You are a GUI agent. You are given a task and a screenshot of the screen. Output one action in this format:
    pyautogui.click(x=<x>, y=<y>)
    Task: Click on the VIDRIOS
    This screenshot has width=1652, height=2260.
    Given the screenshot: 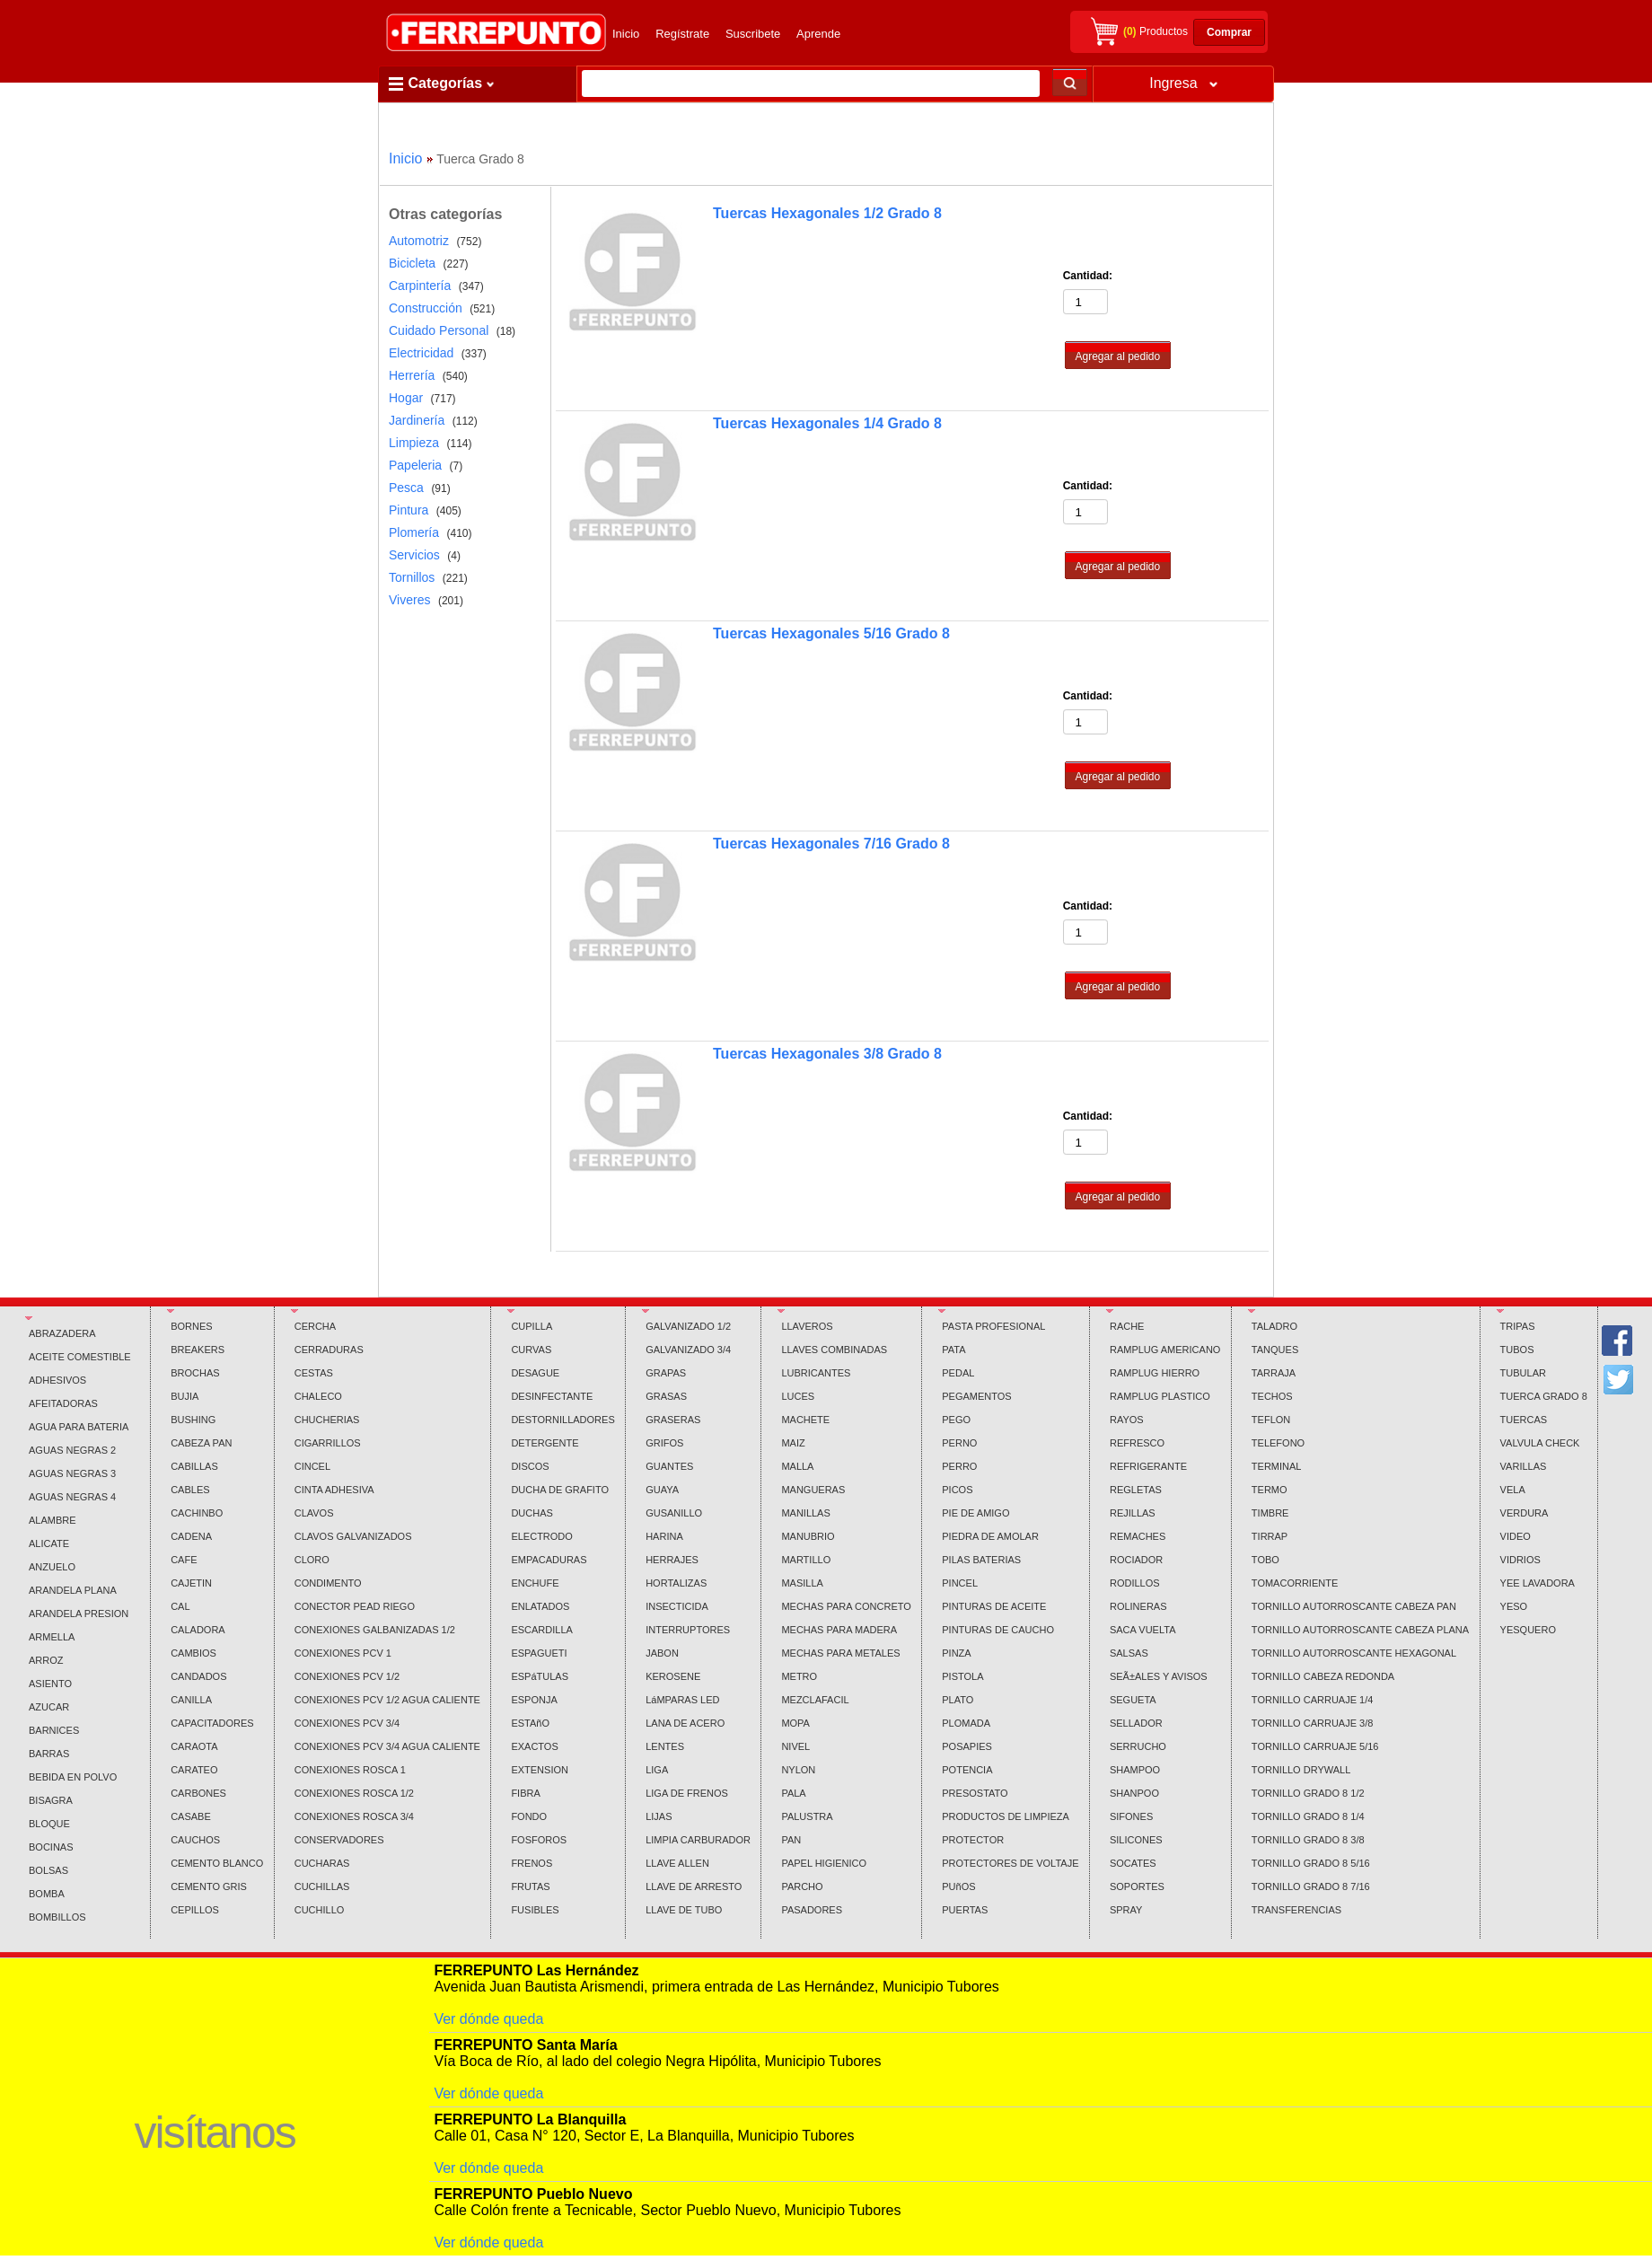 What is the action you would take?
    pyautogui.click(x=1520, y=1559)
    